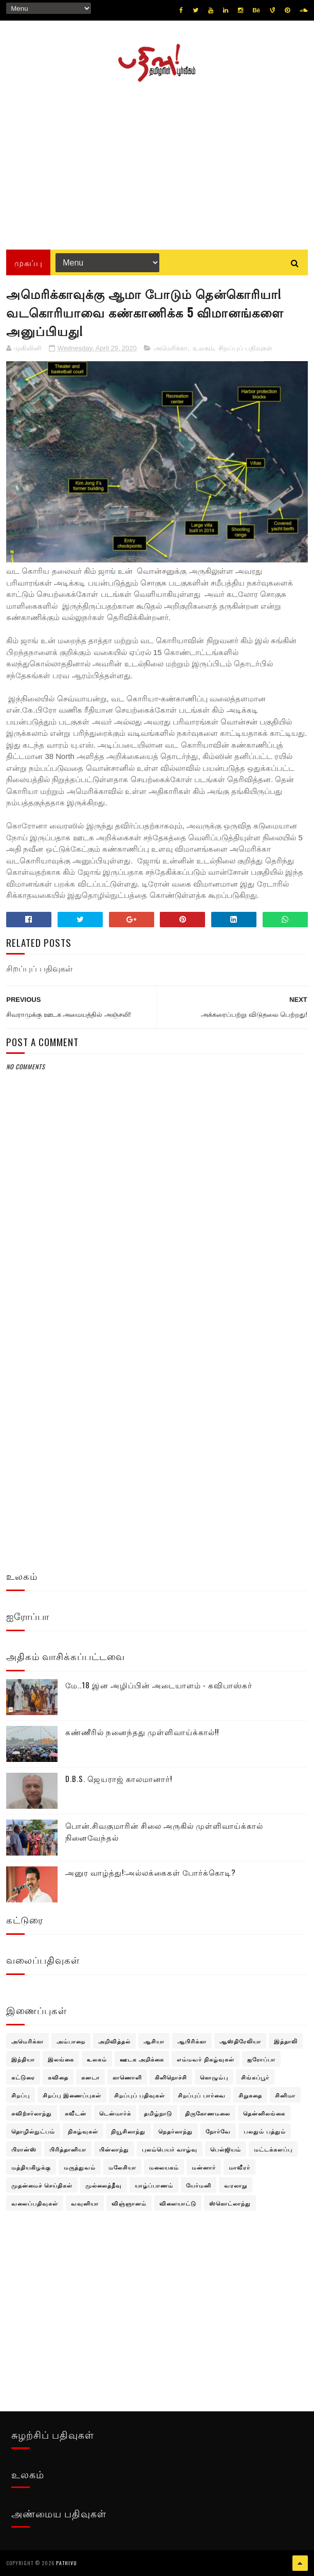  Describe the element at coordinates (150, 1872) in the screenshot. I see `அனுர வாழ்த்து!:அல்லக்கைகள் போர்க்கொடி?` at that location.